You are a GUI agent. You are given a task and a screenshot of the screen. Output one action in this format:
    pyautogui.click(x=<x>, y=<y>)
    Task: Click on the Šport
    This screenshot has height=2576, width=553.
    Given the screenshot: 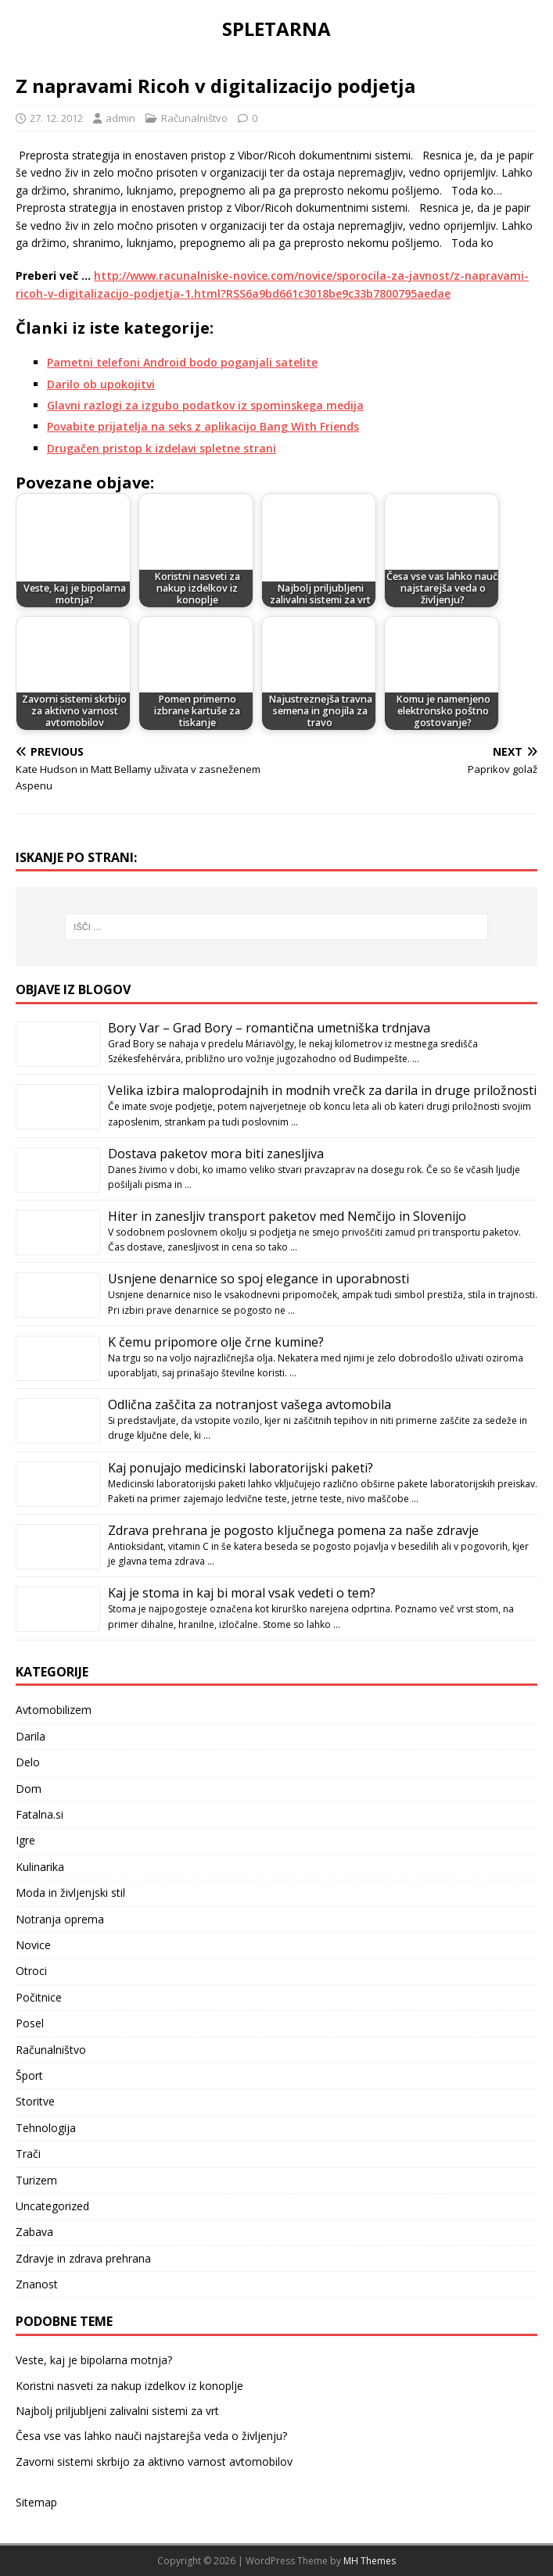 What is the action you would take?
    pyautogui.click(x=29, y=2075)
    